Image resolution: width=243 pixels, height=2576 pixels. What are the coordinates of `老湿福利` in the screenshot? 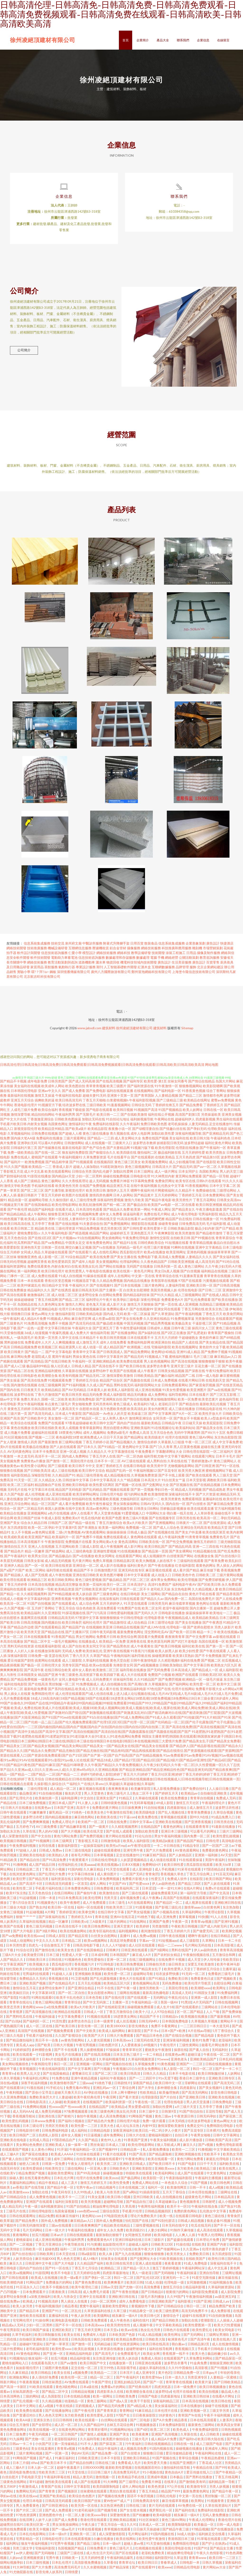 It's located at (225, 2042).